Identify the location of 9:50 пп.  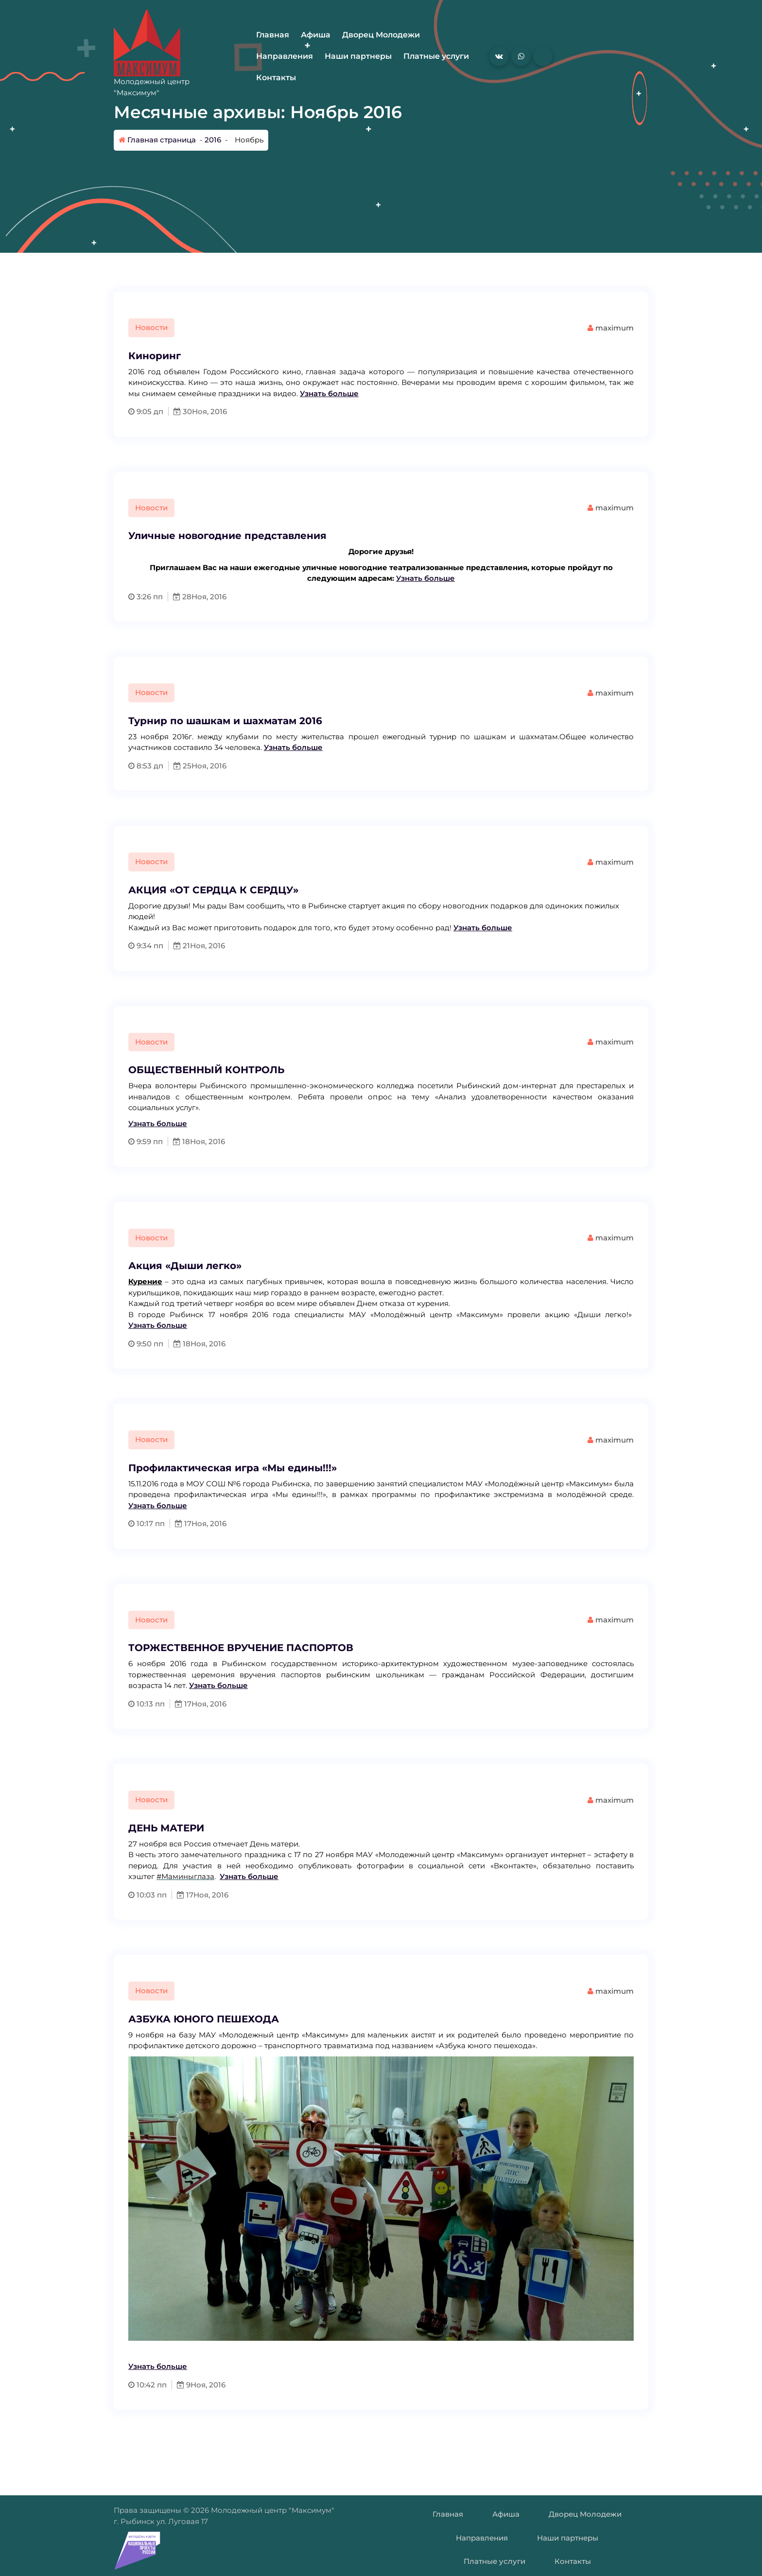
(145, 1343).